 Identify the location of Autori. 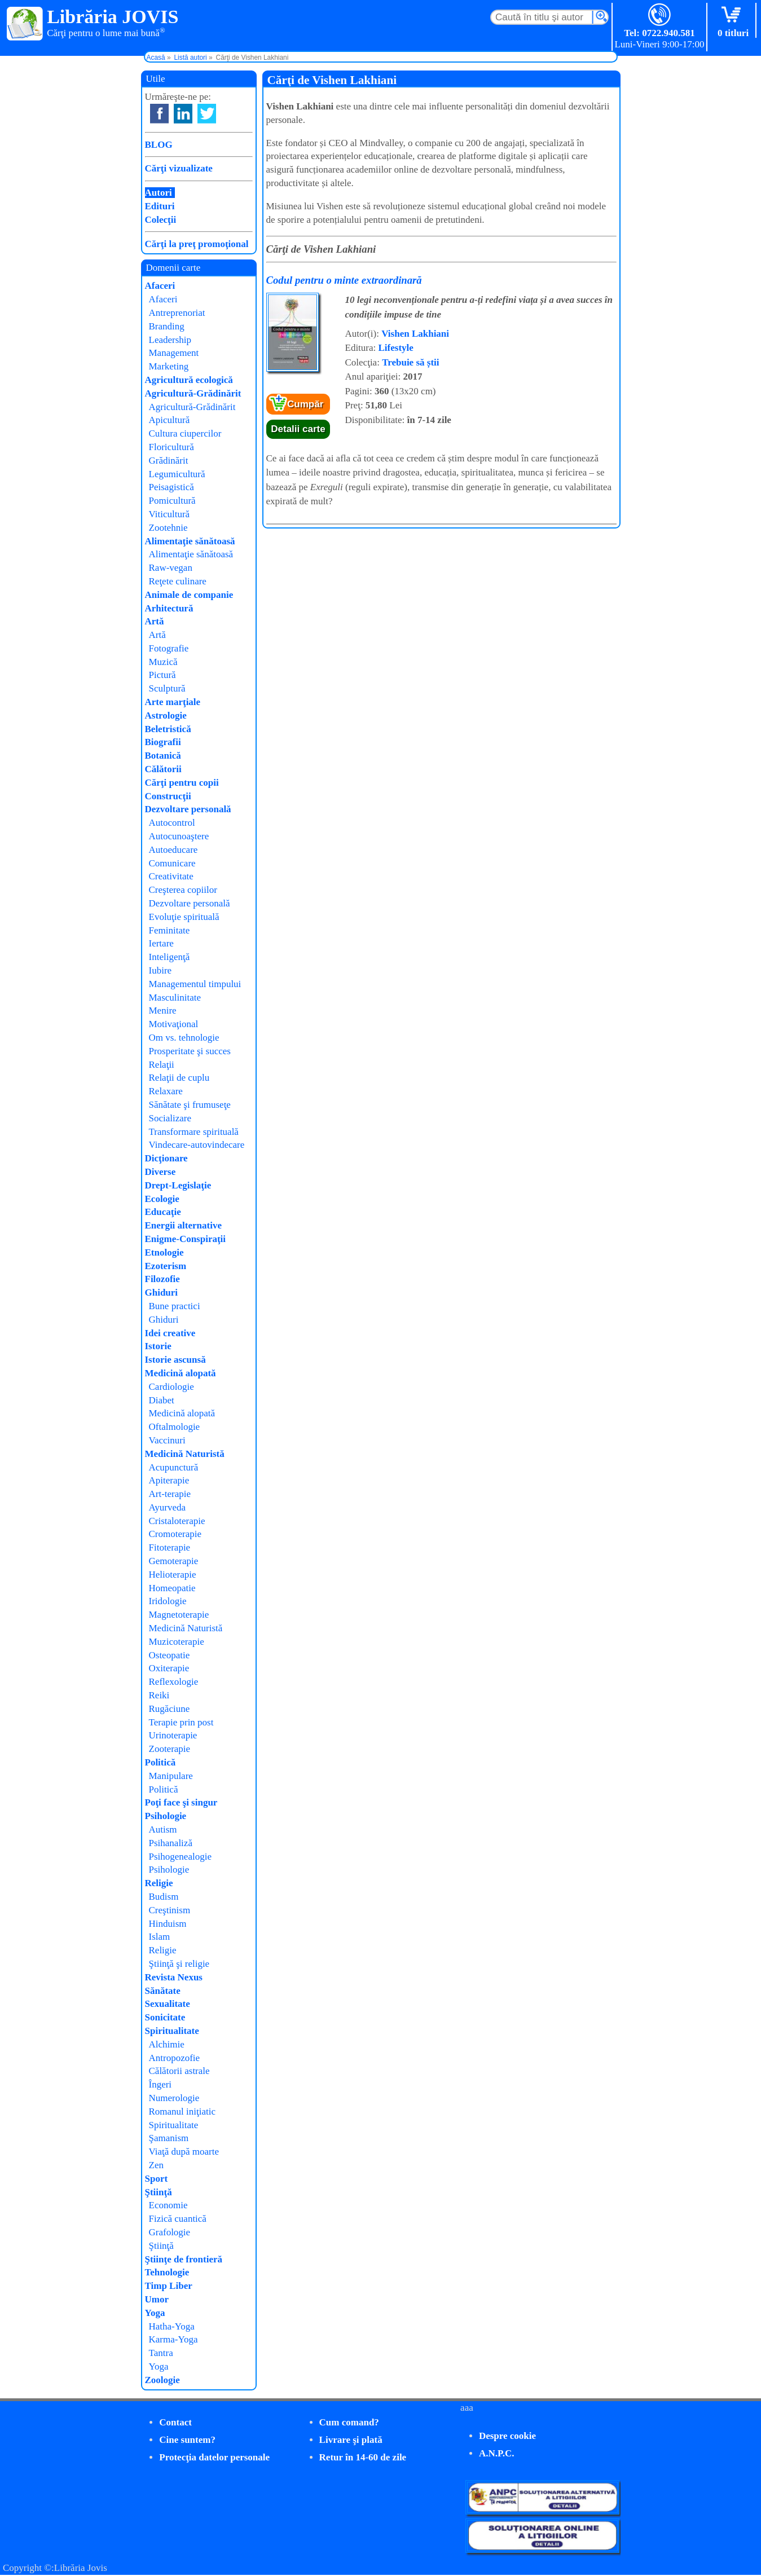
(158, 192).